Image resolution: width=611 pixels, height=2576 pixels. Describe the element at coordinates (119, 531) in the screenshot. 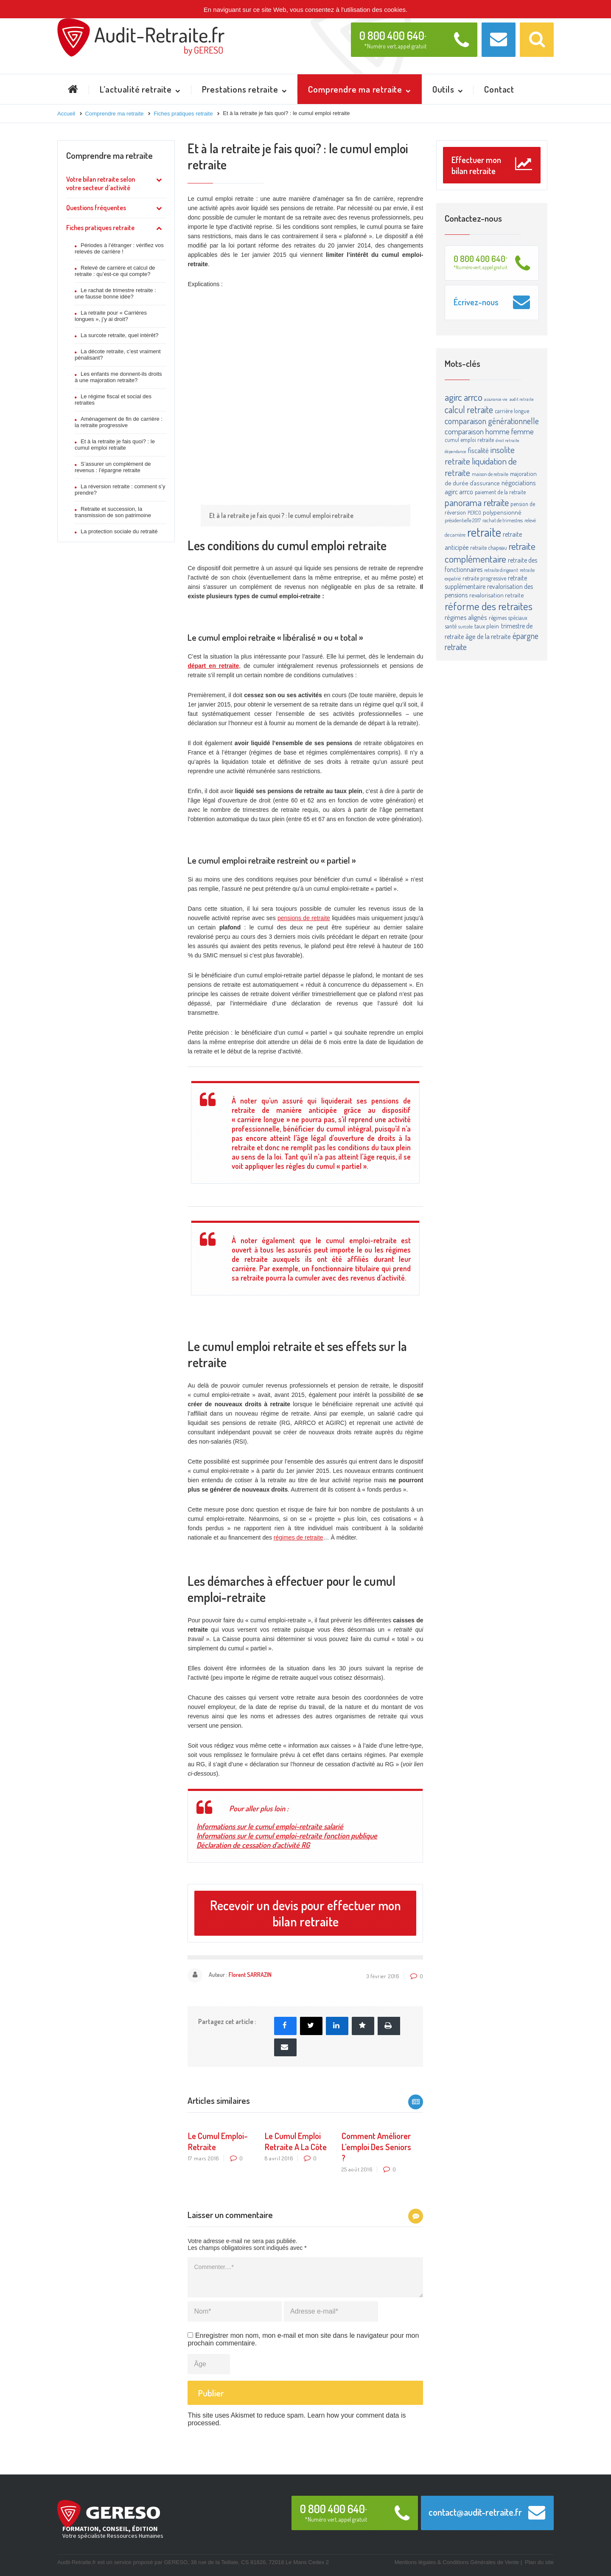

I see `La protection sociale du retraité` at that location.